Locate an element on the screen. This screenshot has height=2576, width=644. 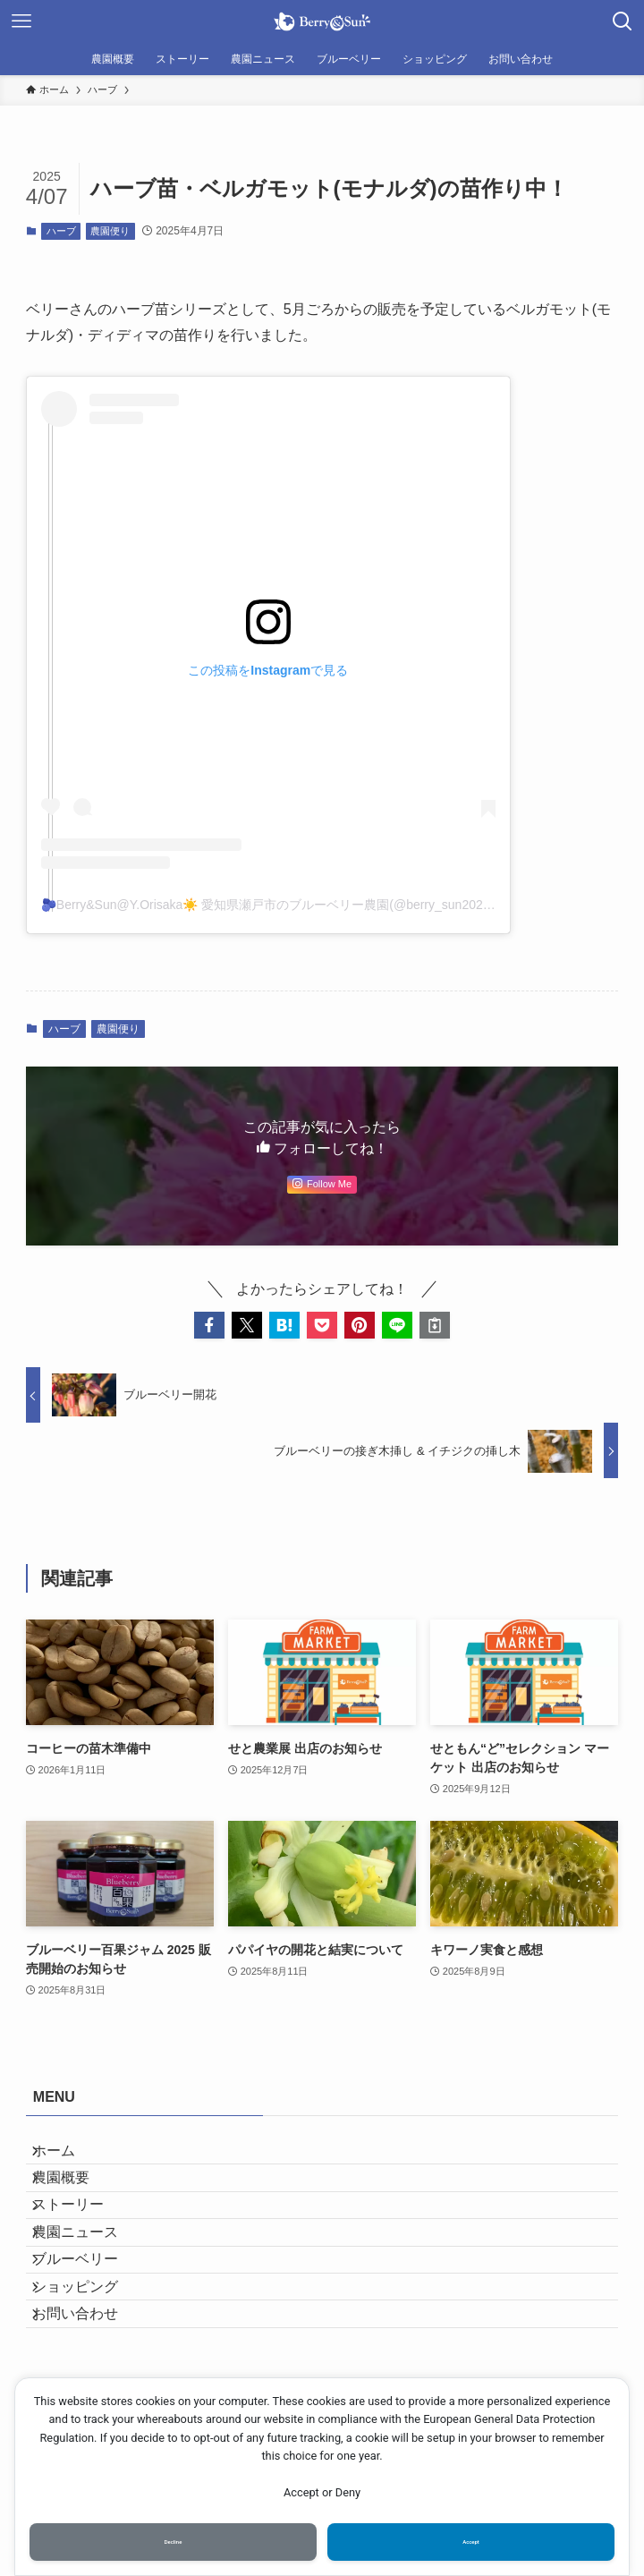
Accept is located at coordinates (471, 2538).